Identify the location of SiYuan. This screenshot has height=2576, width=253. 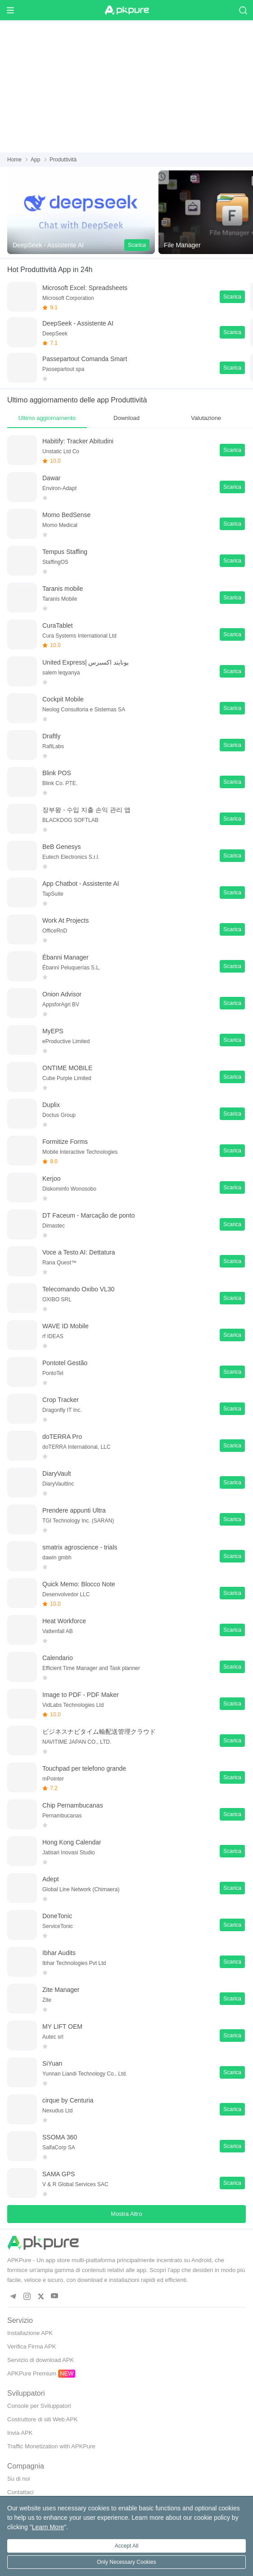
(52, 2063).